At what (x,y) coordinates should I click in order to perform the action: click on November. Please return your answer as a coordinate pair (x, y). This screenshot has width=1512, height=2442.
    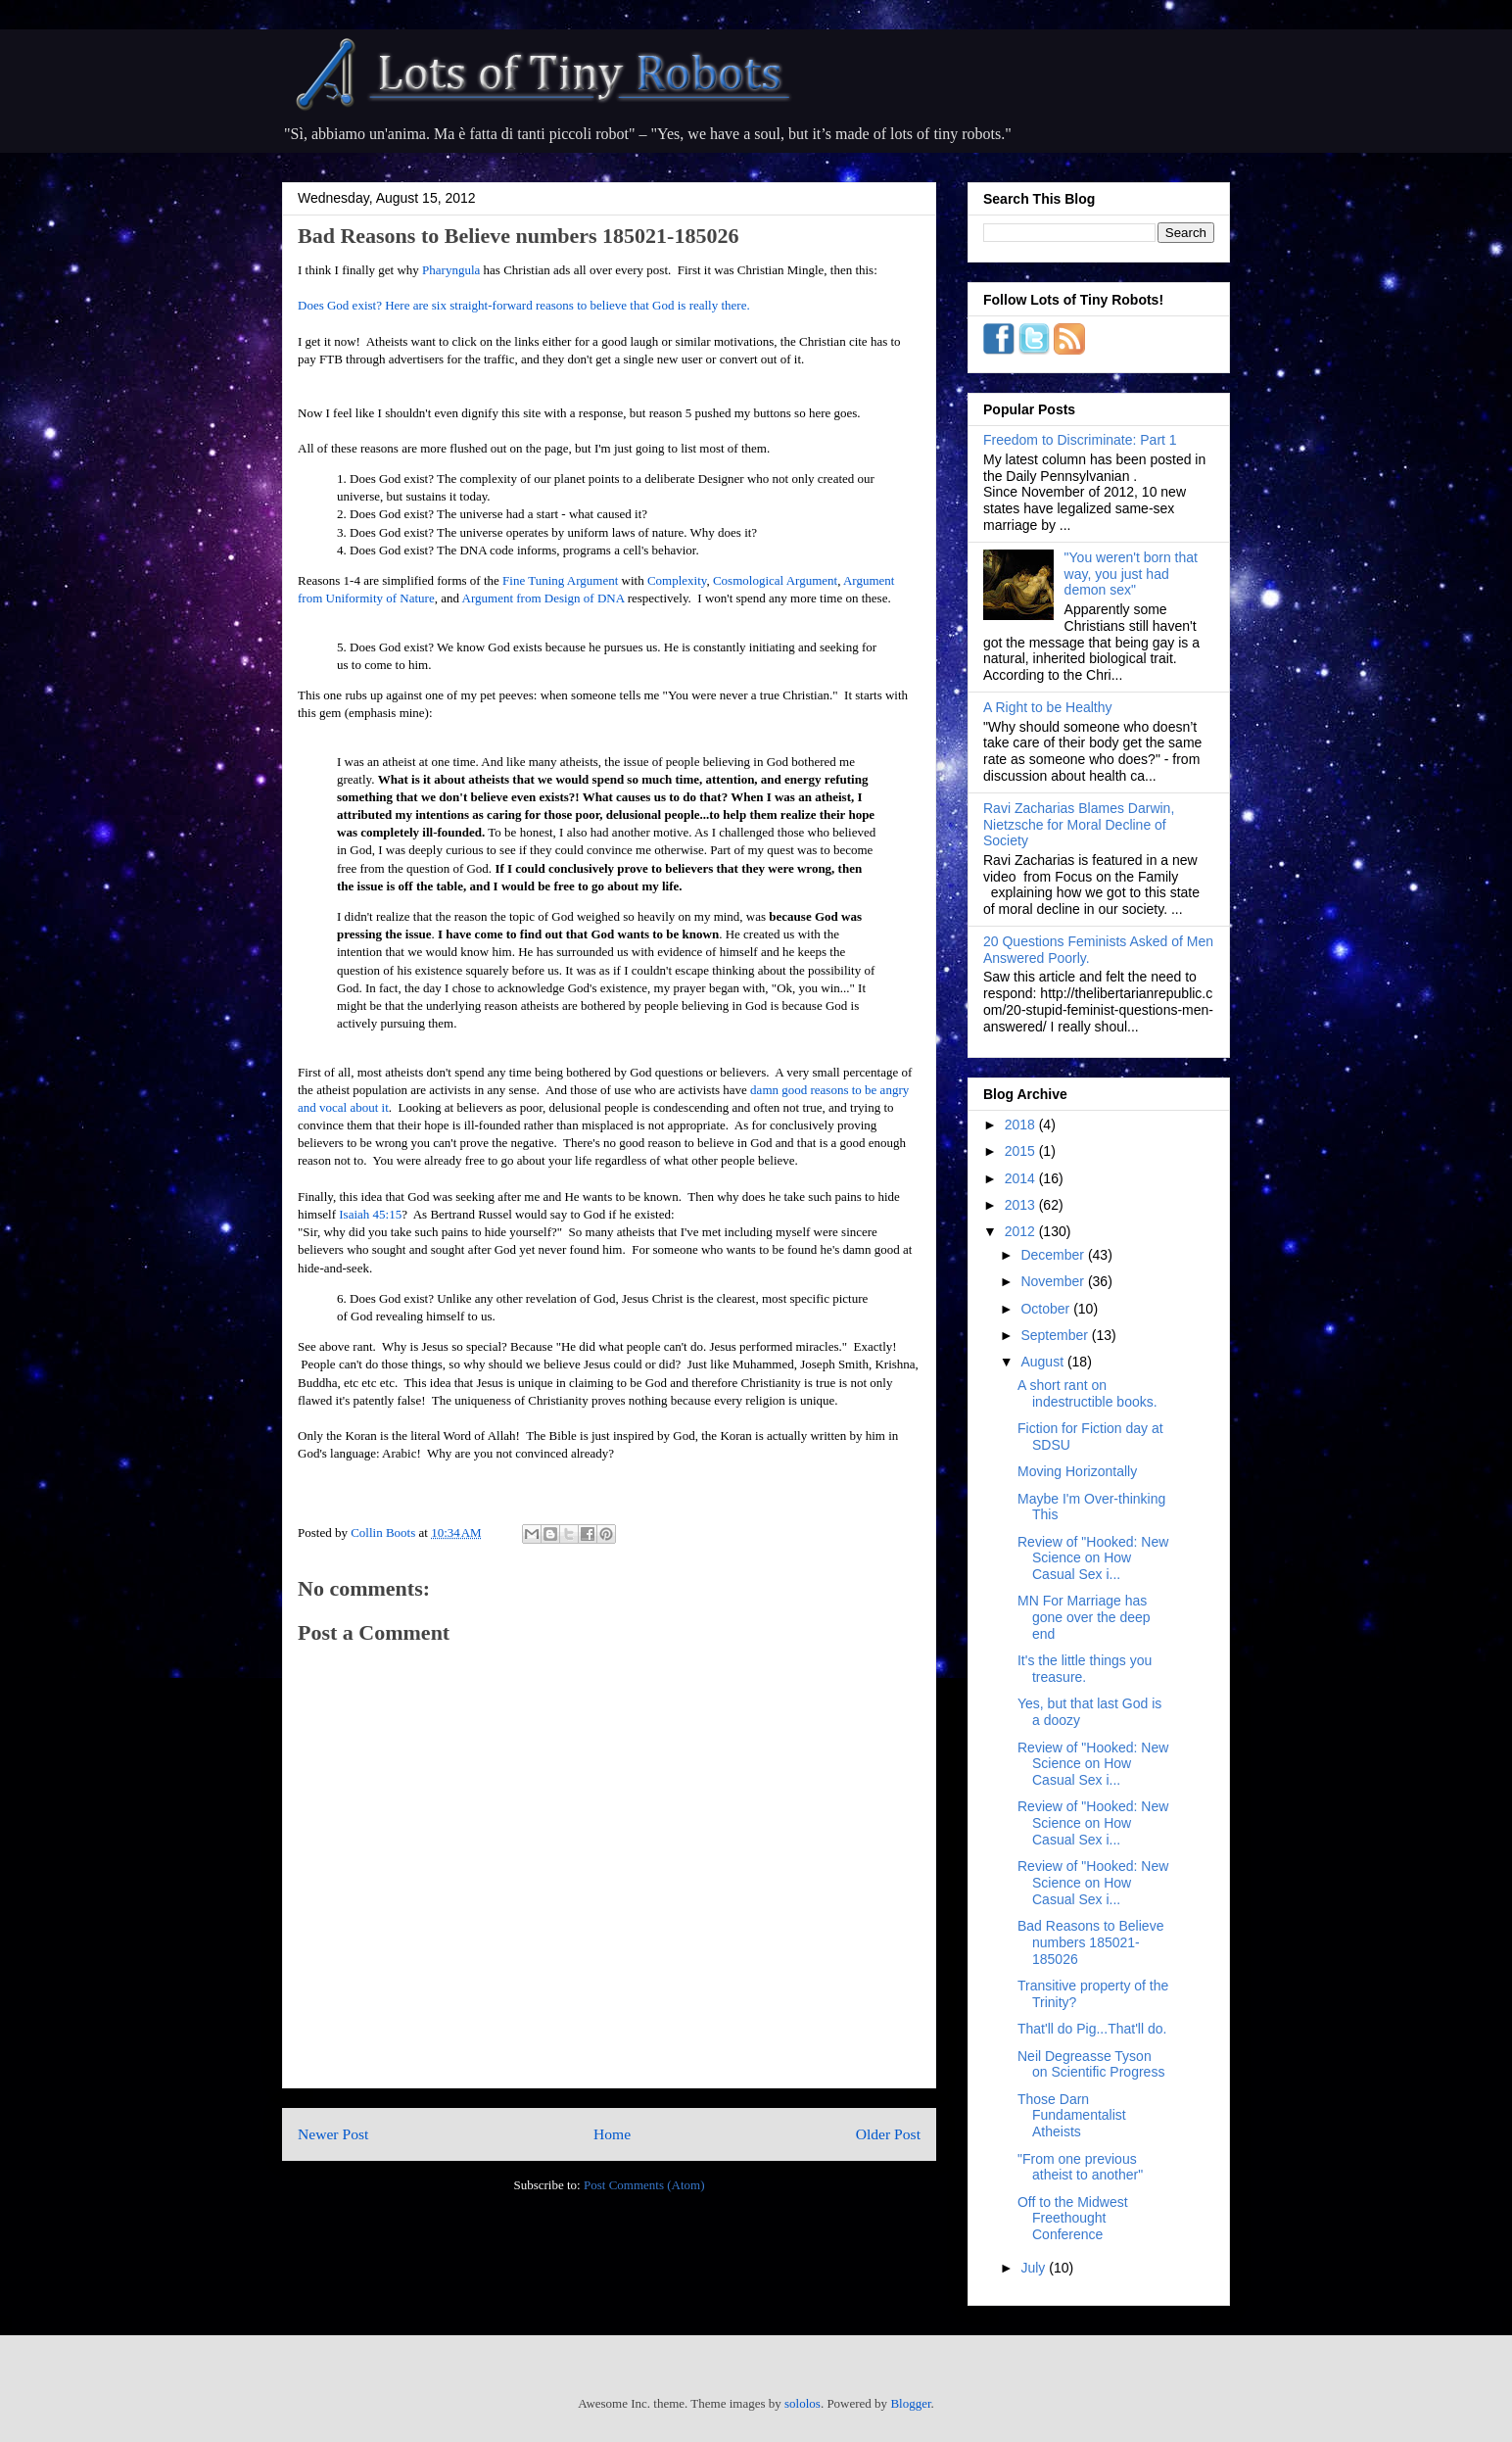
    Looking at the image, I should click on (1053, 1281).